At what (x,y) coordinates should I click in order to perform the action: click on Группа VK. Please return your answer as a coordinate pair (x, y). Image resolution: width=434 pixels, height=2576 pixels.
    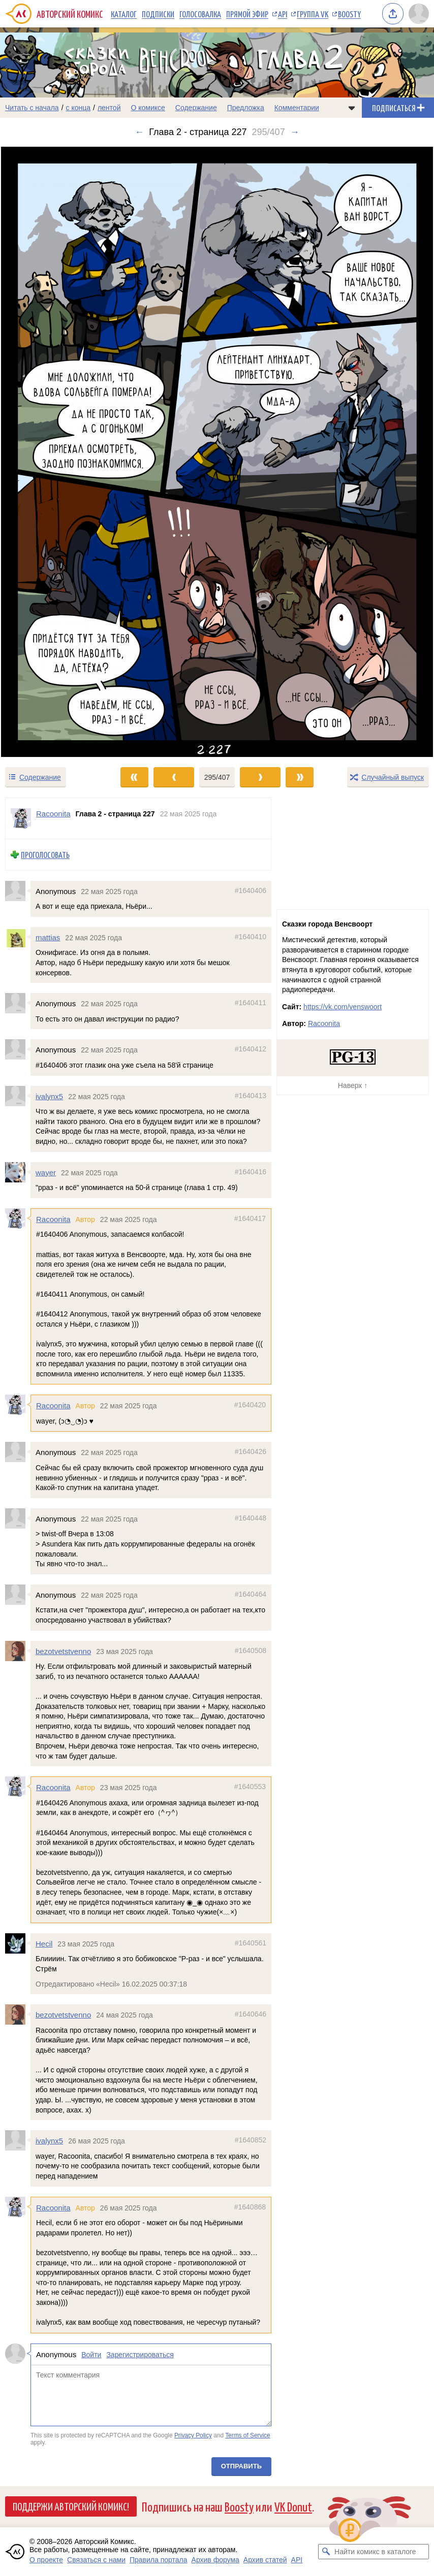
    Looking at the image, I should click on (312, 13).